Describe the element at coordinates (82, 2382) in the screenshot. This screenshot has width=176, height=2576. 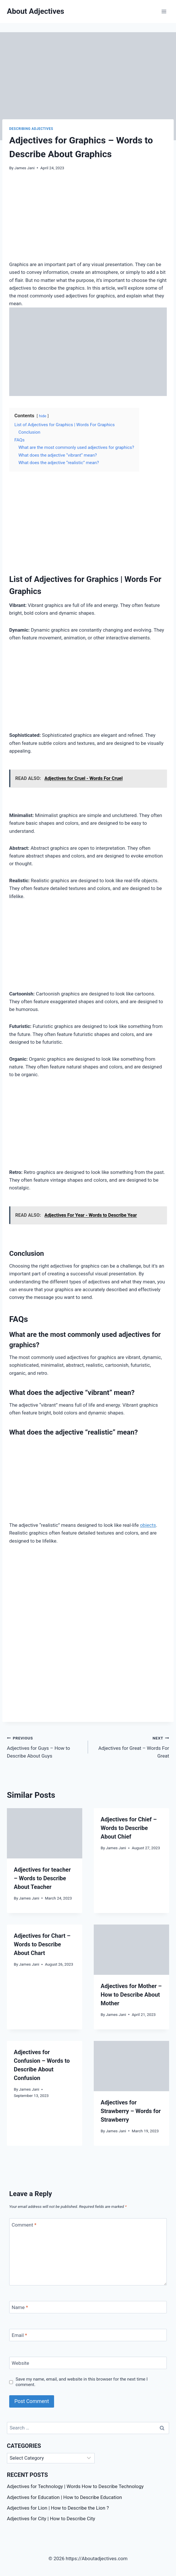
I see `Save my name, email, and website in this browser for the next time I comment.` at that location.